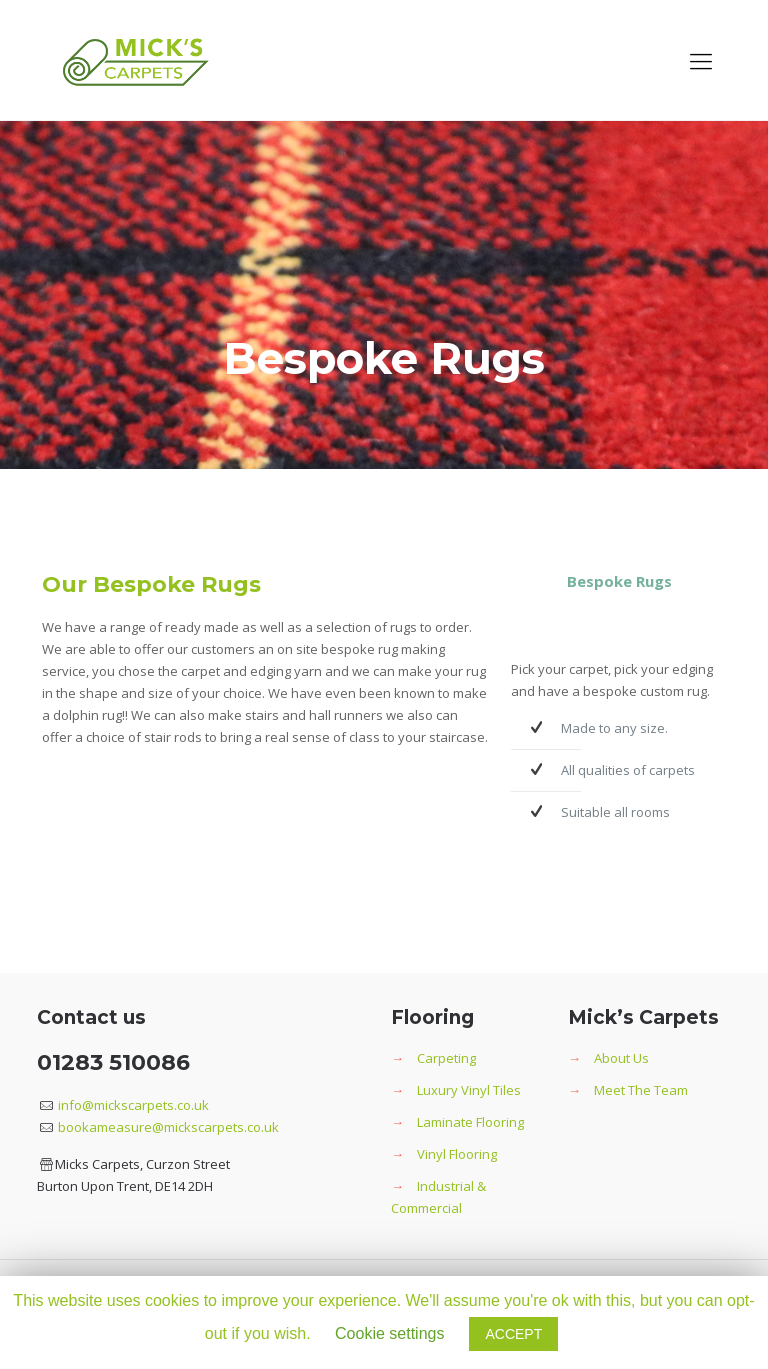 The height and width of the screenshot is (1369, 768). What do you see at coordinates (470, 1122) in the screenshot?
I see `Laminate Flooring` at bounding box center [470, 1122].